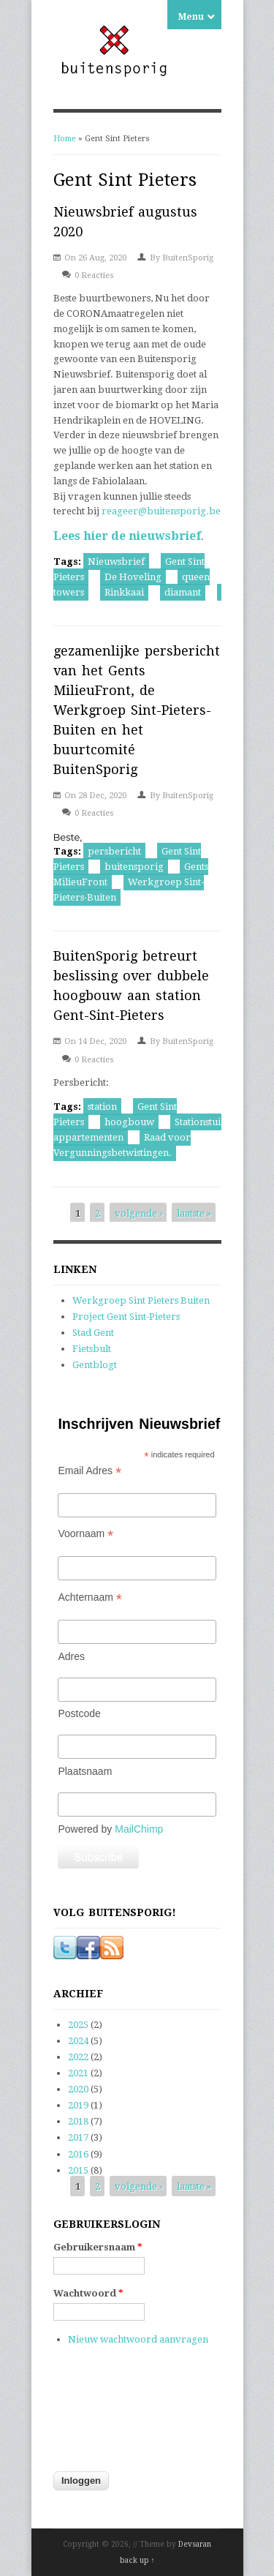 The width and height of the screenshot is (274, 2576). I want to click on Lees hier de nieuwsbrief, so click(127, 536).